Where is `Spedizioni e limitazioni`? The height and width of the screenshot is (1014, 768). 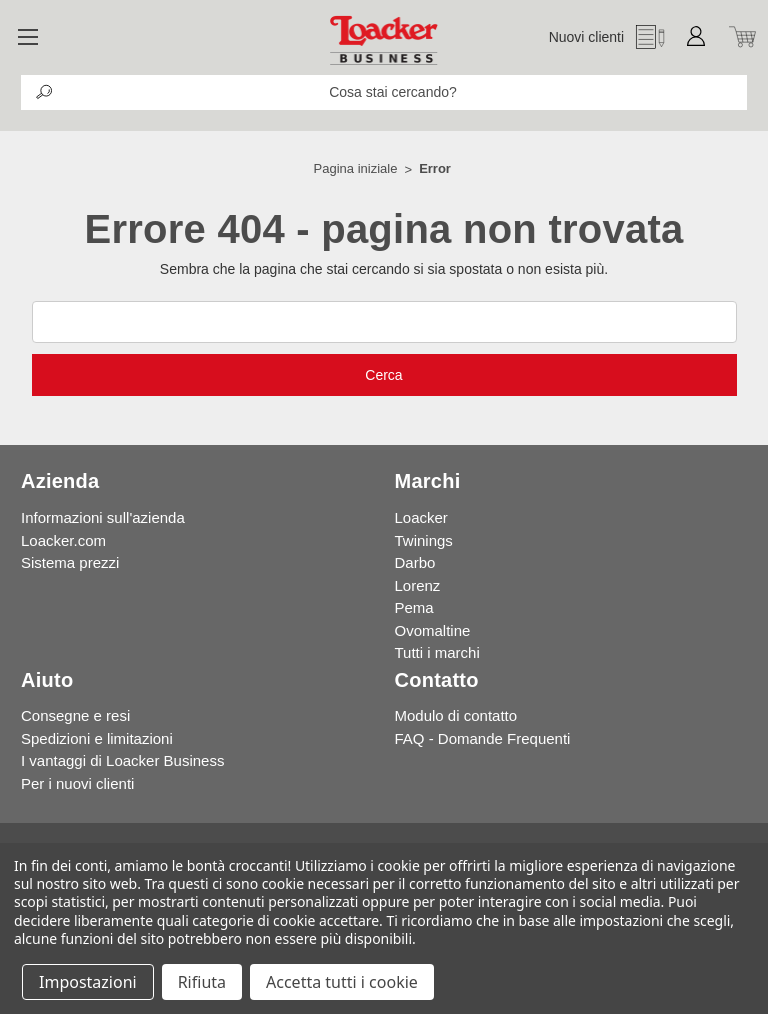 Spedizioni e limitazioni is located at coordinates (97, 738).